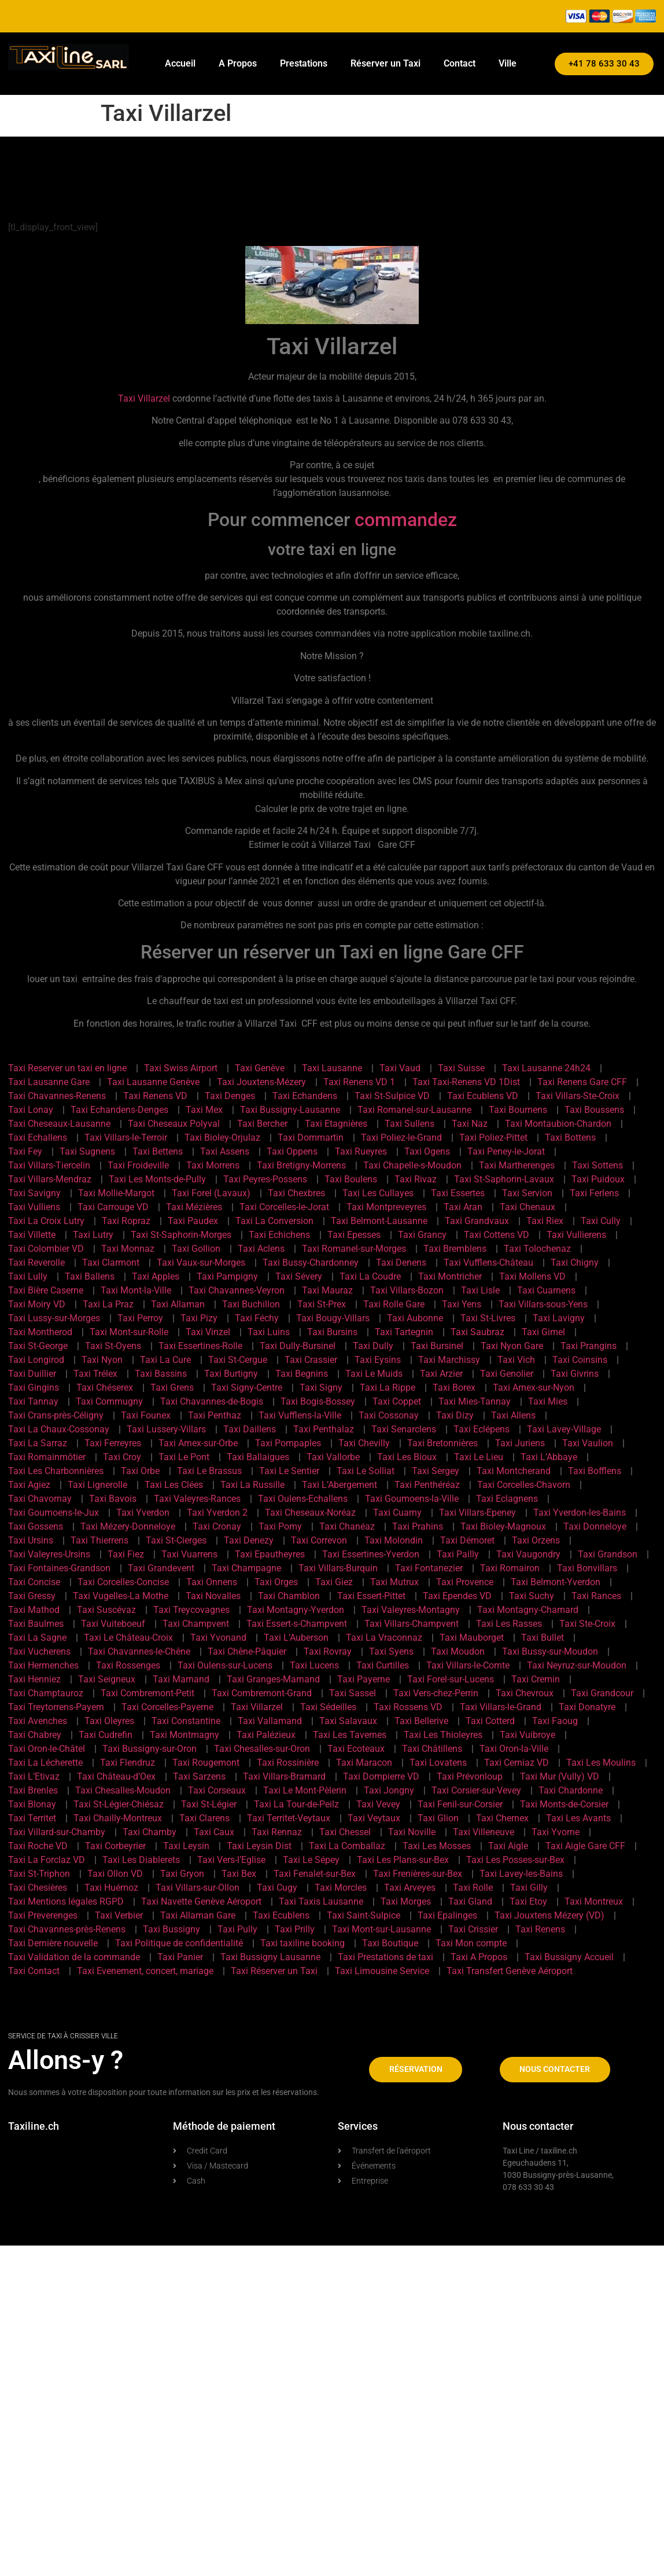 The width and height of the screenshot is (664, 2576). What do you see at coordinates (594, 1109) in the screenshot?
I see `Taxi Boussens` at bounding box center [594, 1109].